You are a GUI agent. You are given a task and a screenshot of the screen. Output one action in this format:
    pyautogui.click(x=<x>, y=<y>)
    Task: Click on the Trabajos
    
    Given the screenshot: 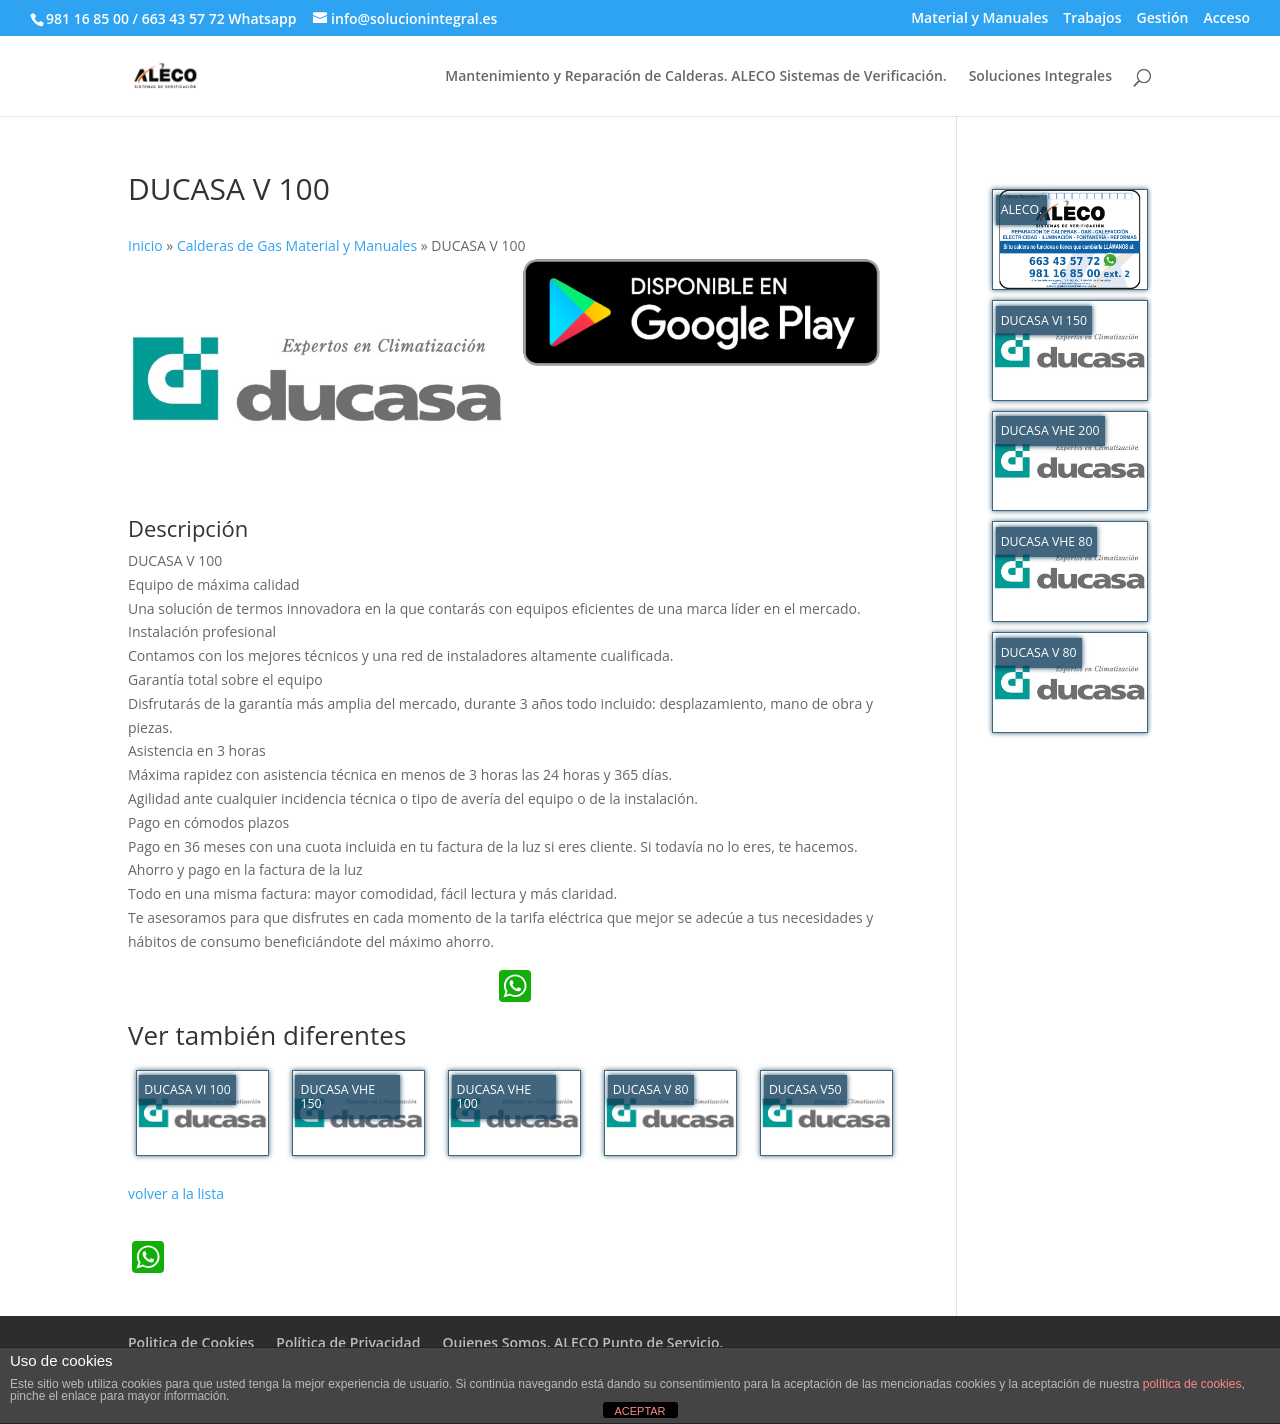 What is the action you would take?
    pyautogui.click(x=1092, y=19)
    